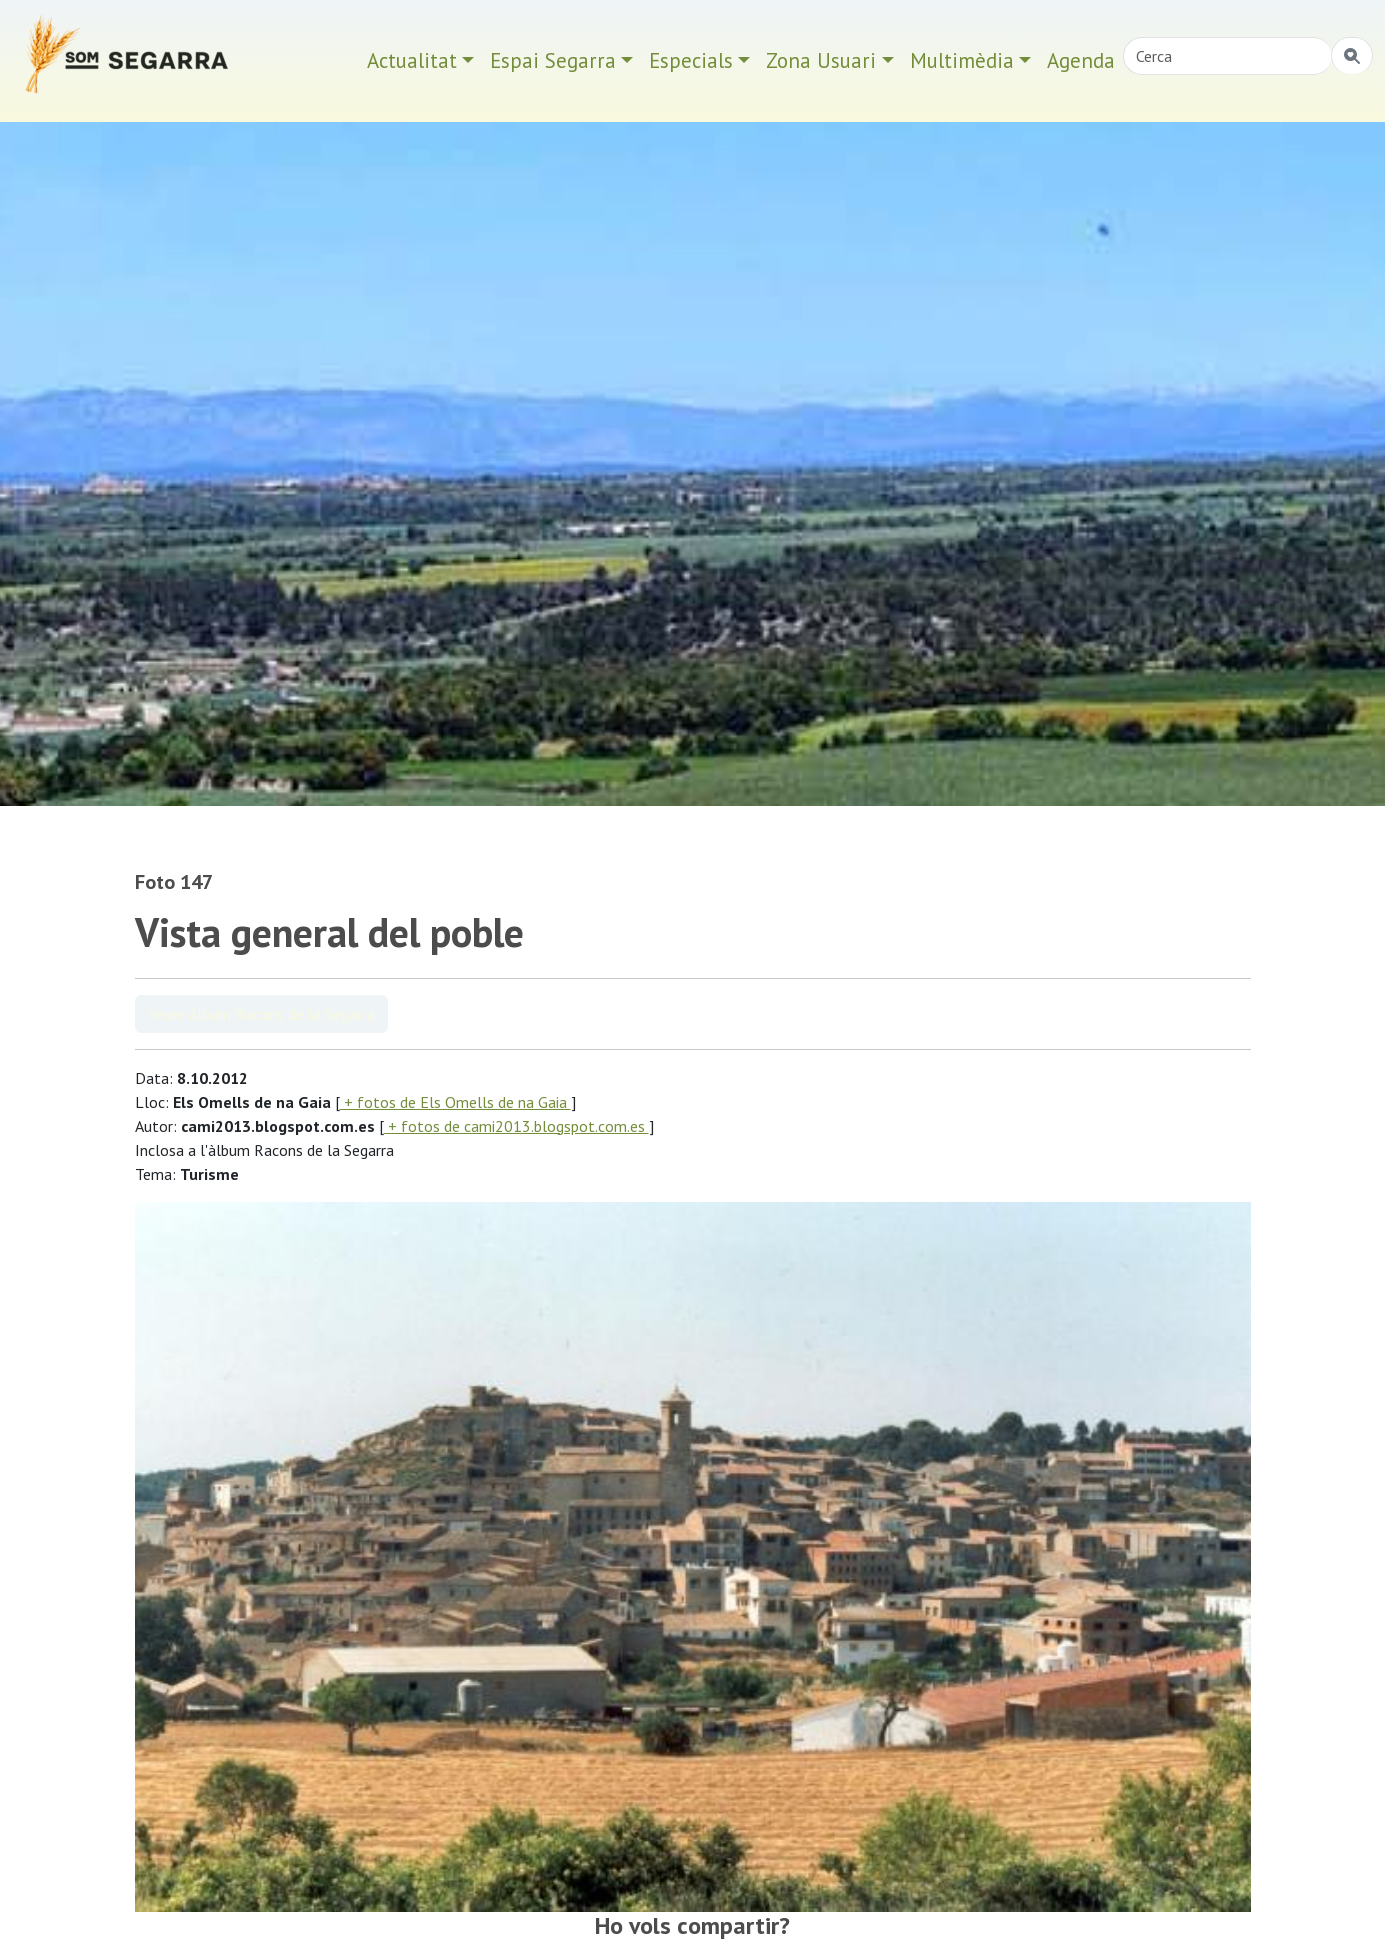  What do you see at coordinates (821, 60) in the screenshot?
I see `Zona Usuari [button]` at bounding box center [821, 60].